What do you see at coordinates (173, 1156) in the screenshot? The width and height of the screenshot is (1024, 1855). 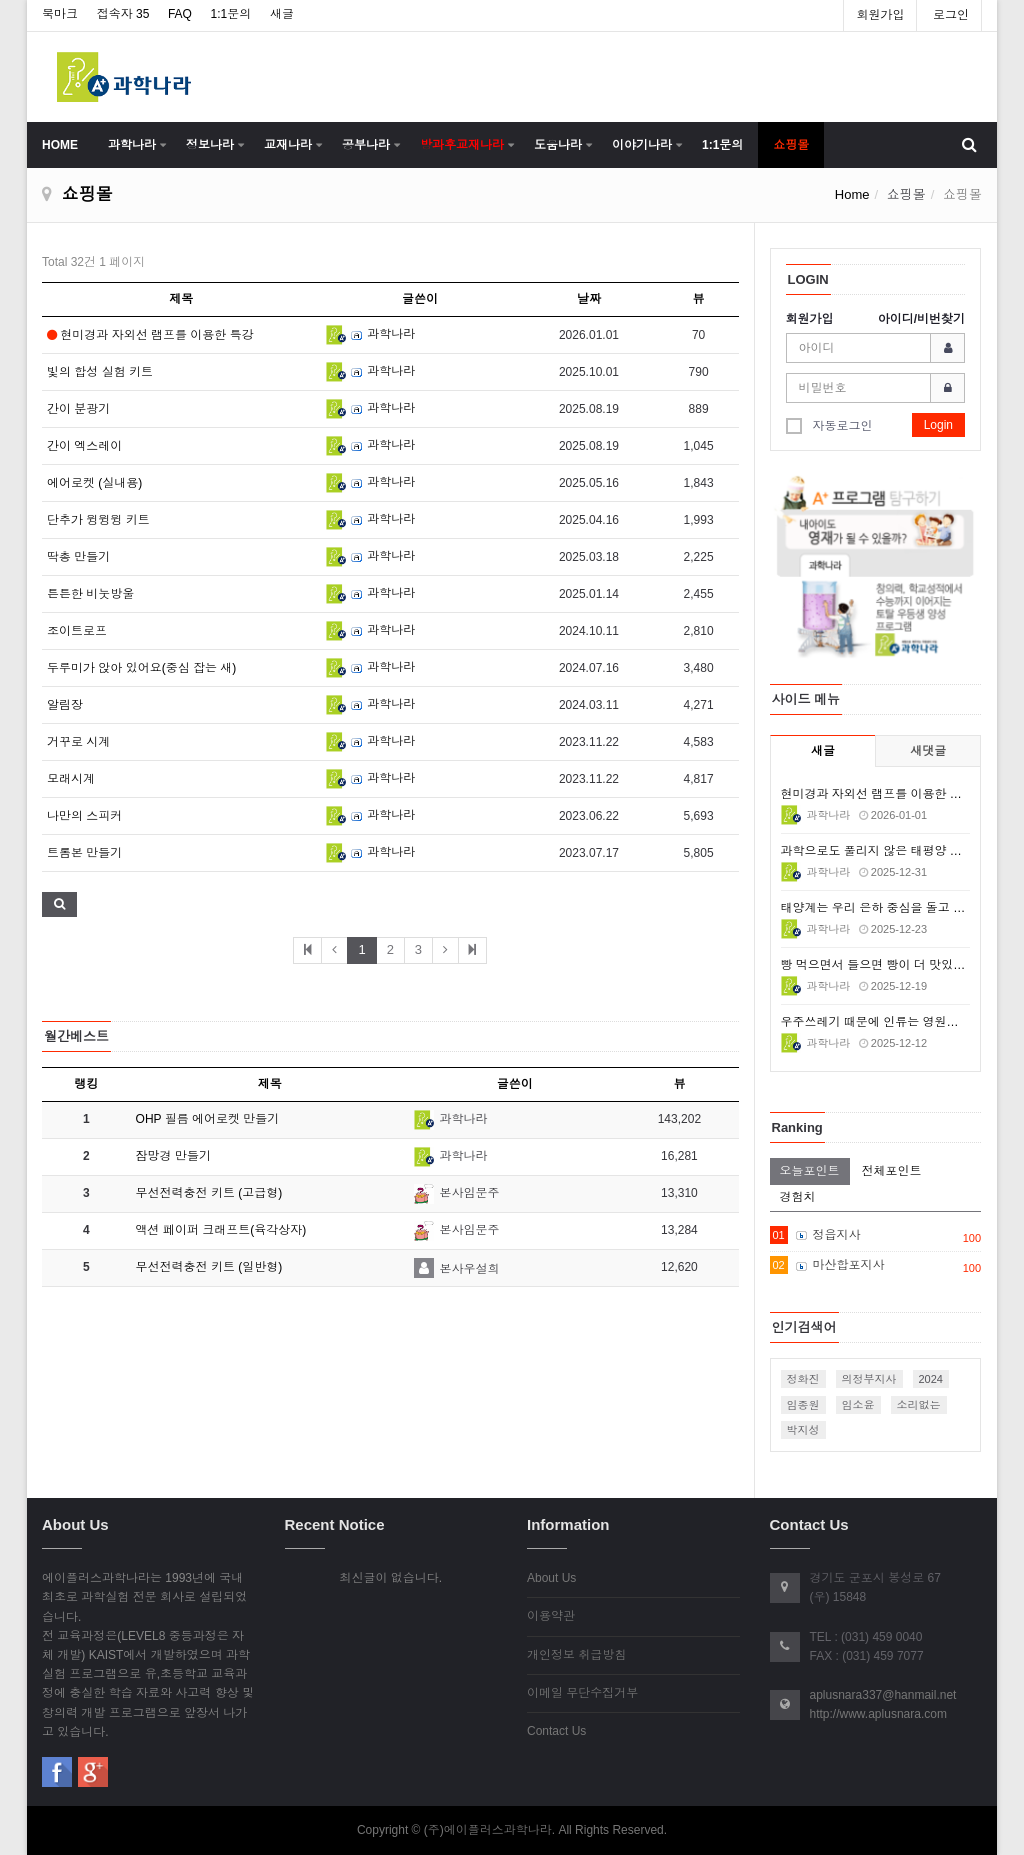 I see `잠망경 만들기` at bounding box center [173, 1156].